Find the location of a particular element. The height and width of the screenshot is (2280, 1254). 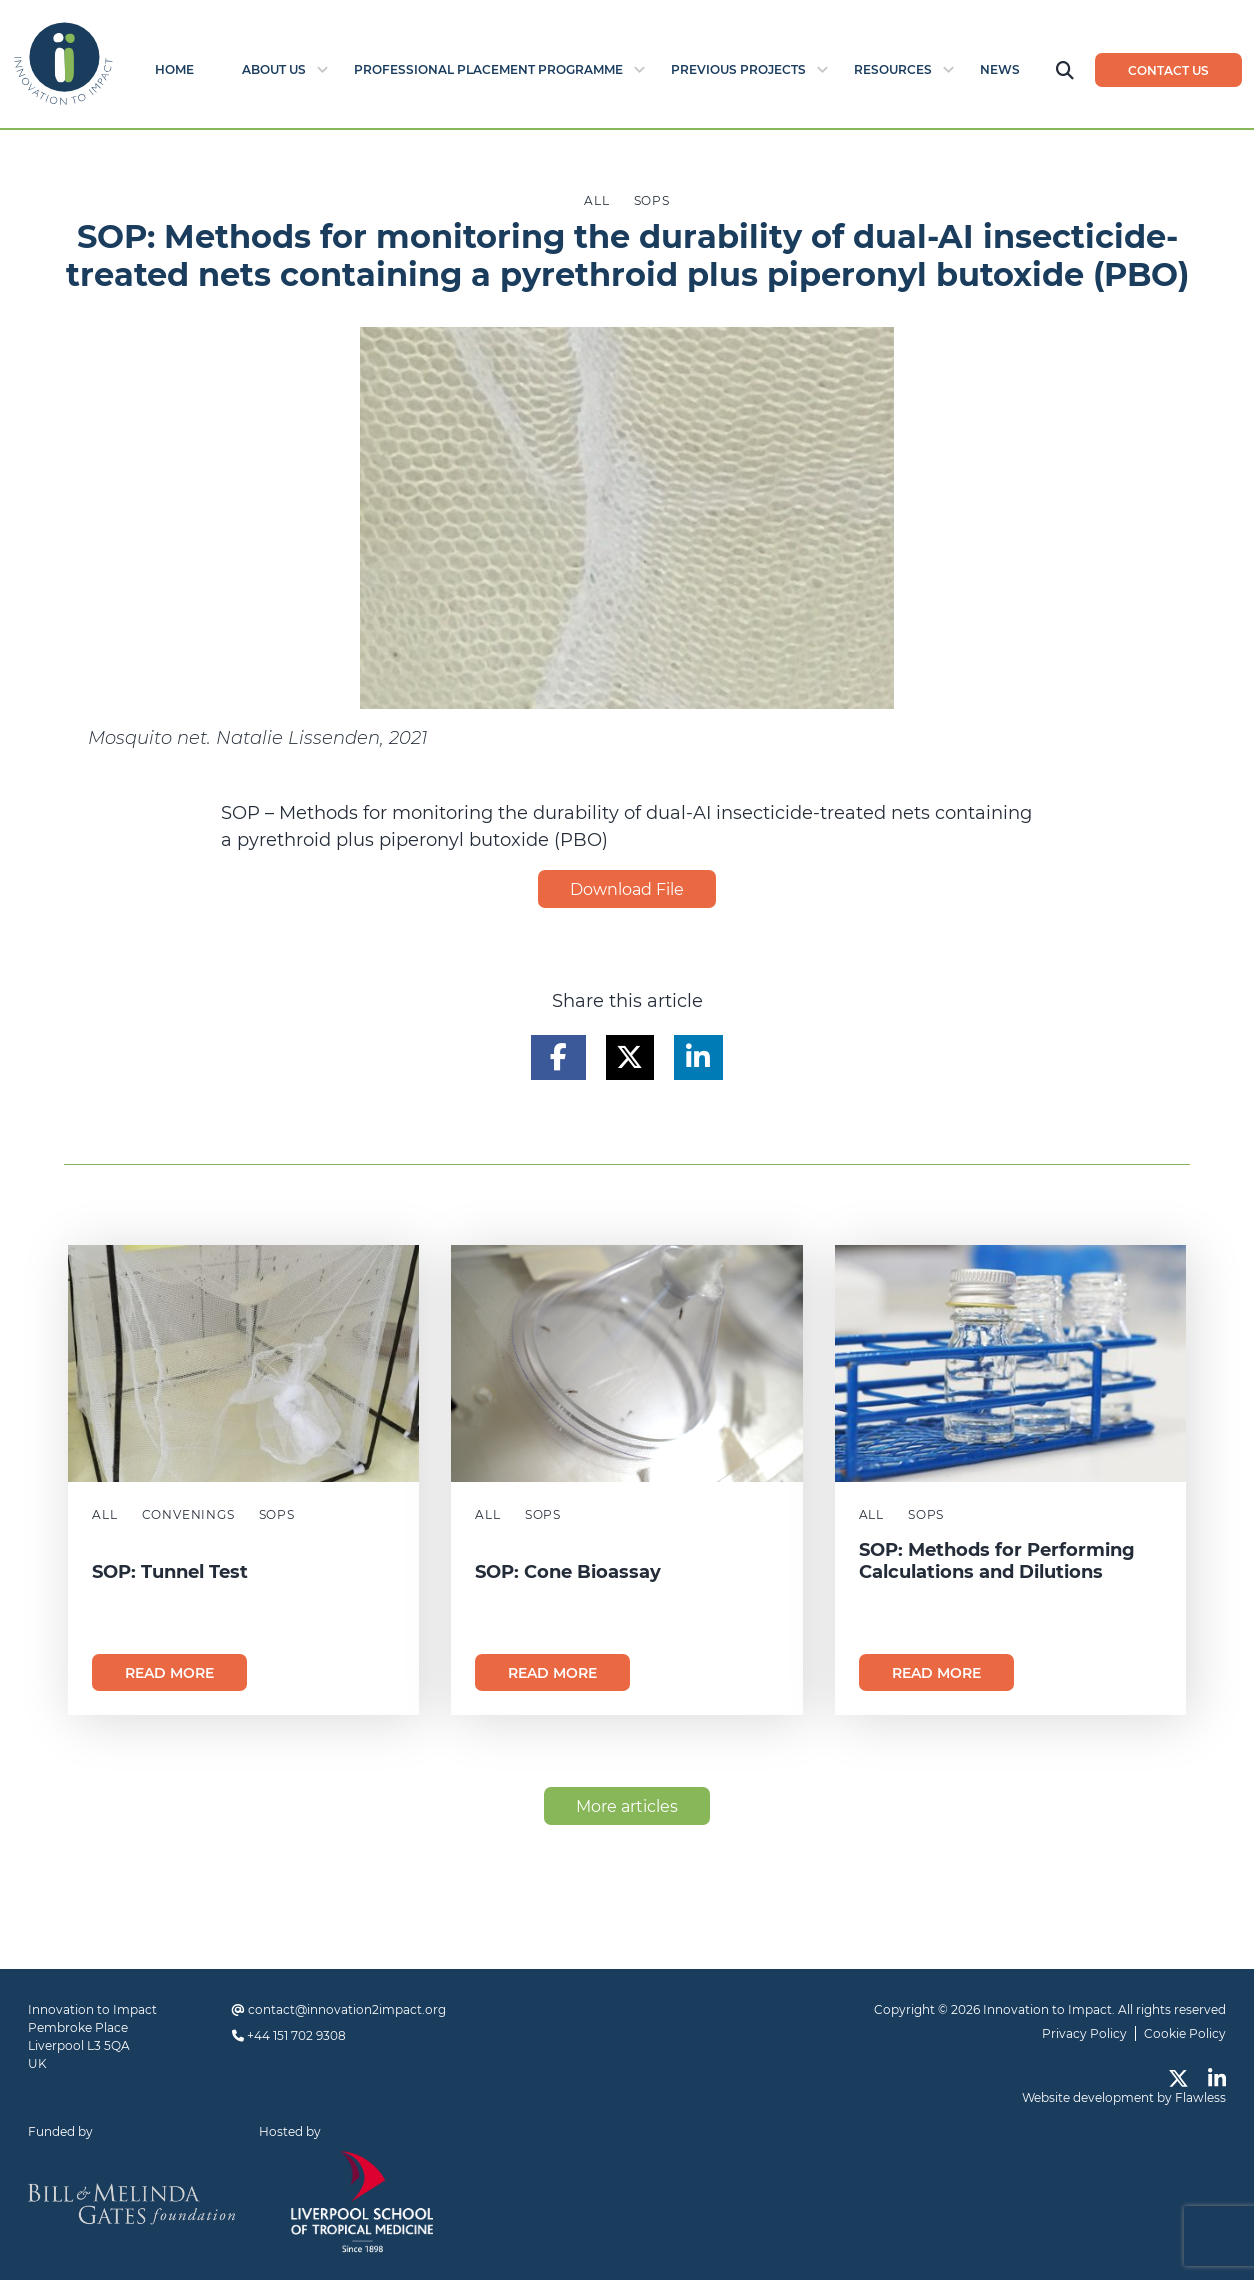

Read more is located at coordinates (169, 1673).